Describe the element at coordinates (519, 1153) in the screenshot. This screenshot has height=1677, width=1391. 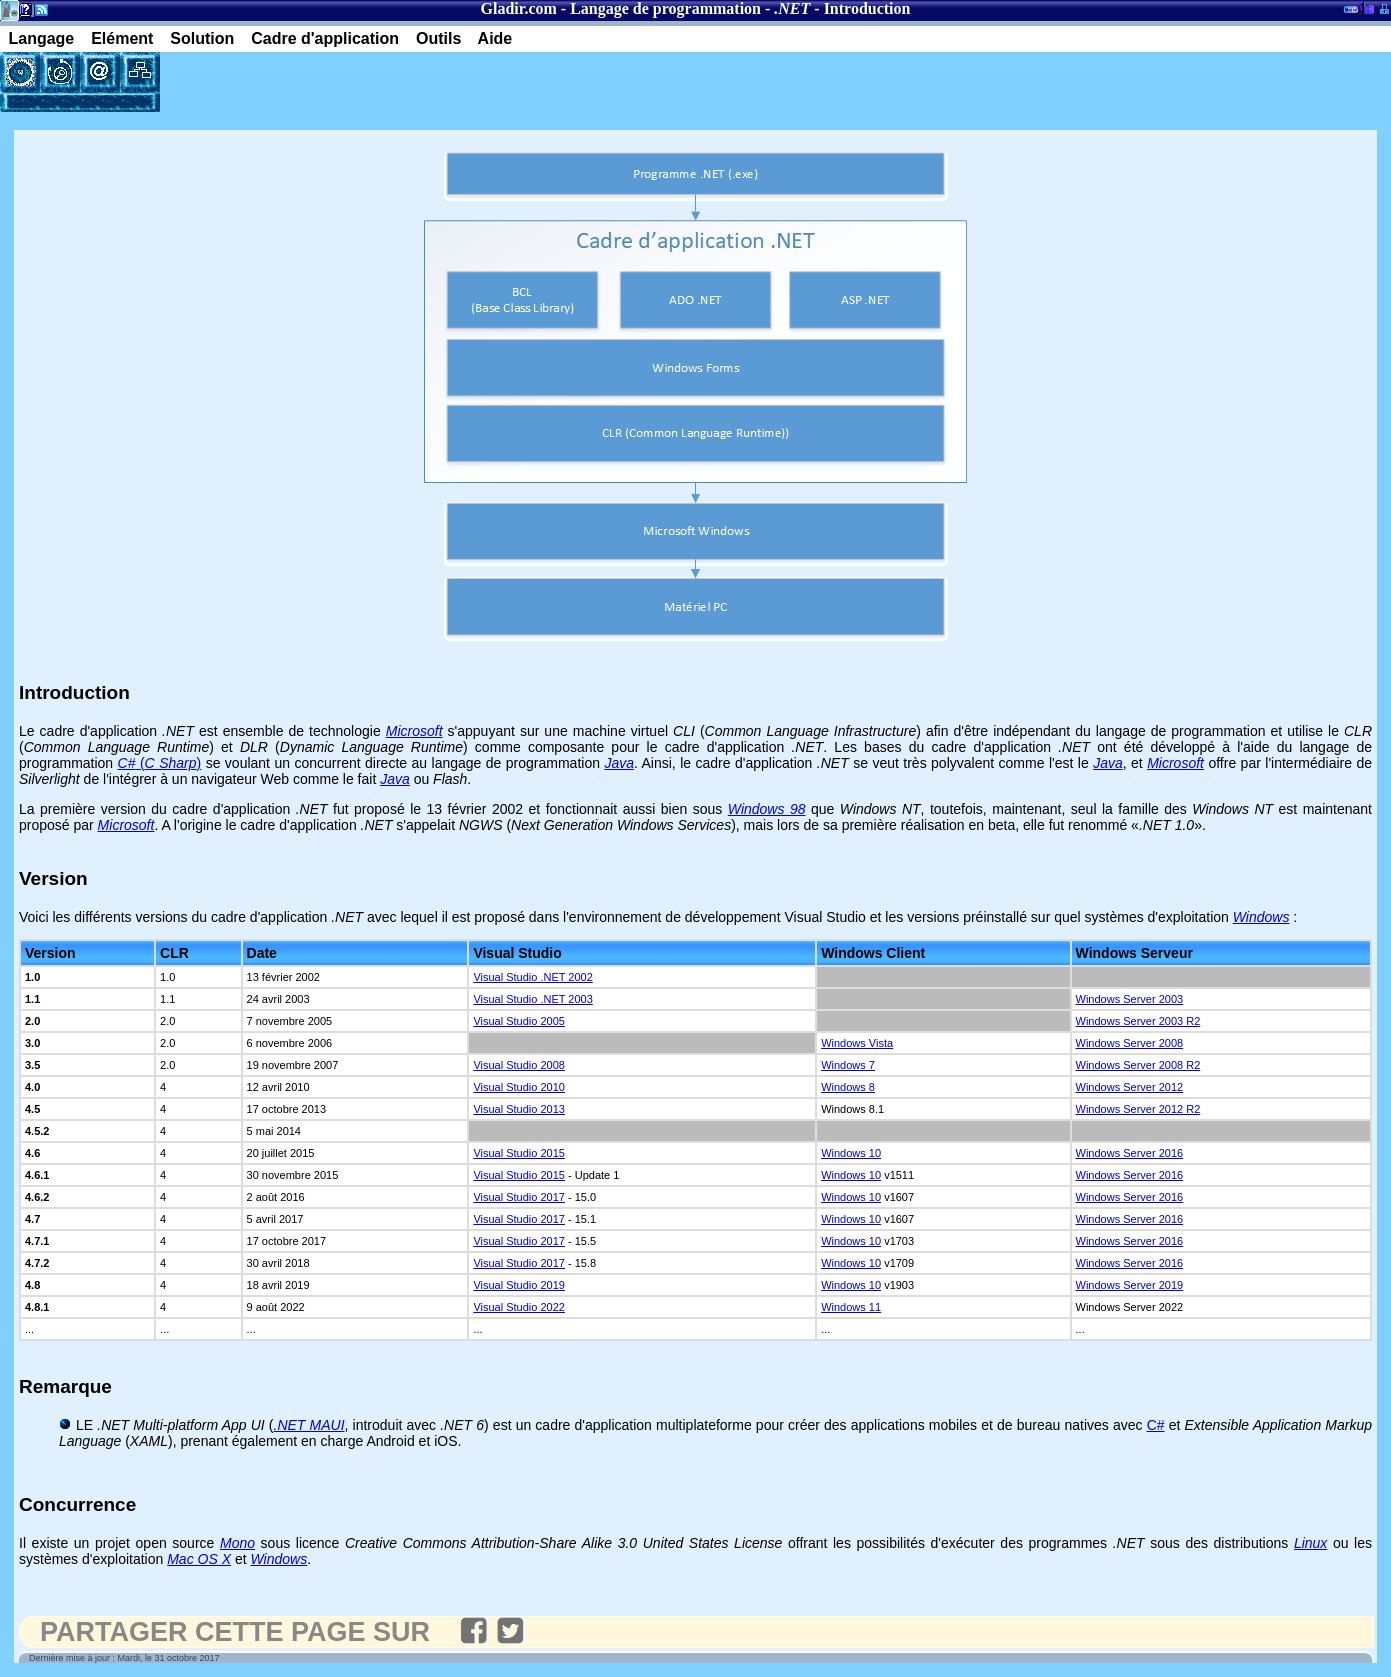
I see `Visual Studio 2015` at that location.